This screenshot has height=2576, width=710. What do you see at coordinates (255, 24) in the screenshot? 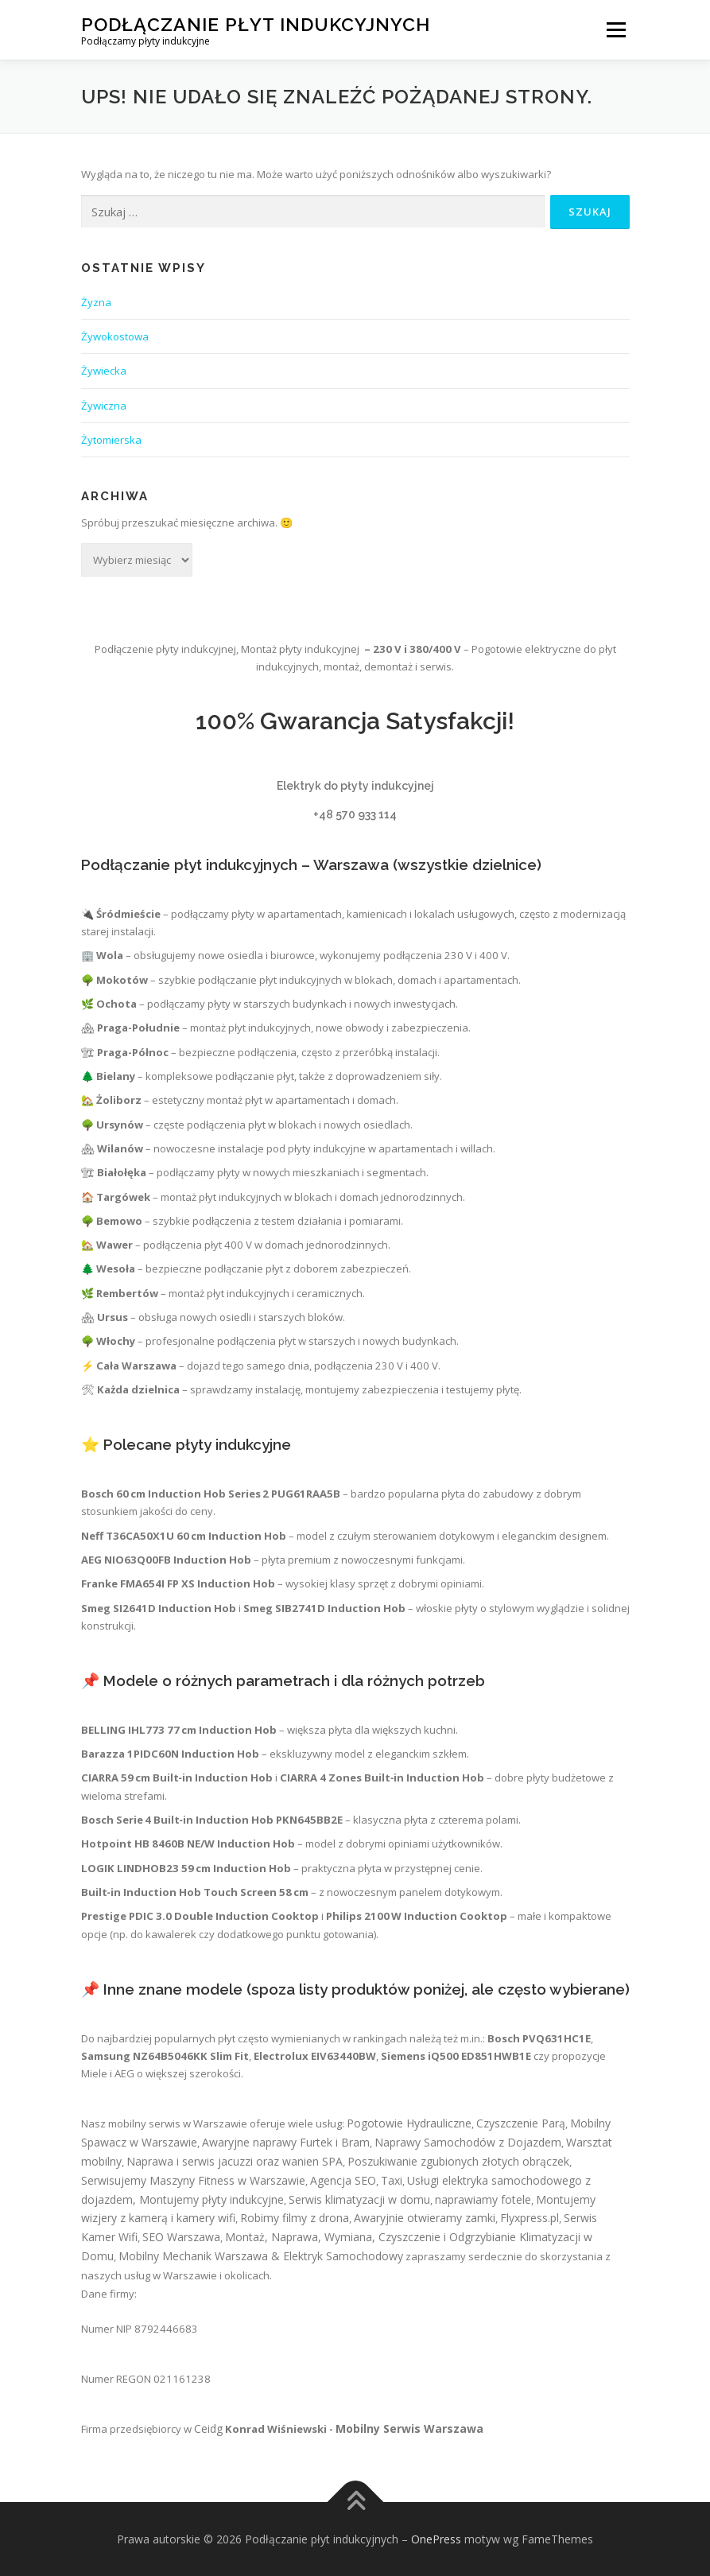
I see `Podłączanie płyt indukcyjnych` at bounding box center [255, 24].